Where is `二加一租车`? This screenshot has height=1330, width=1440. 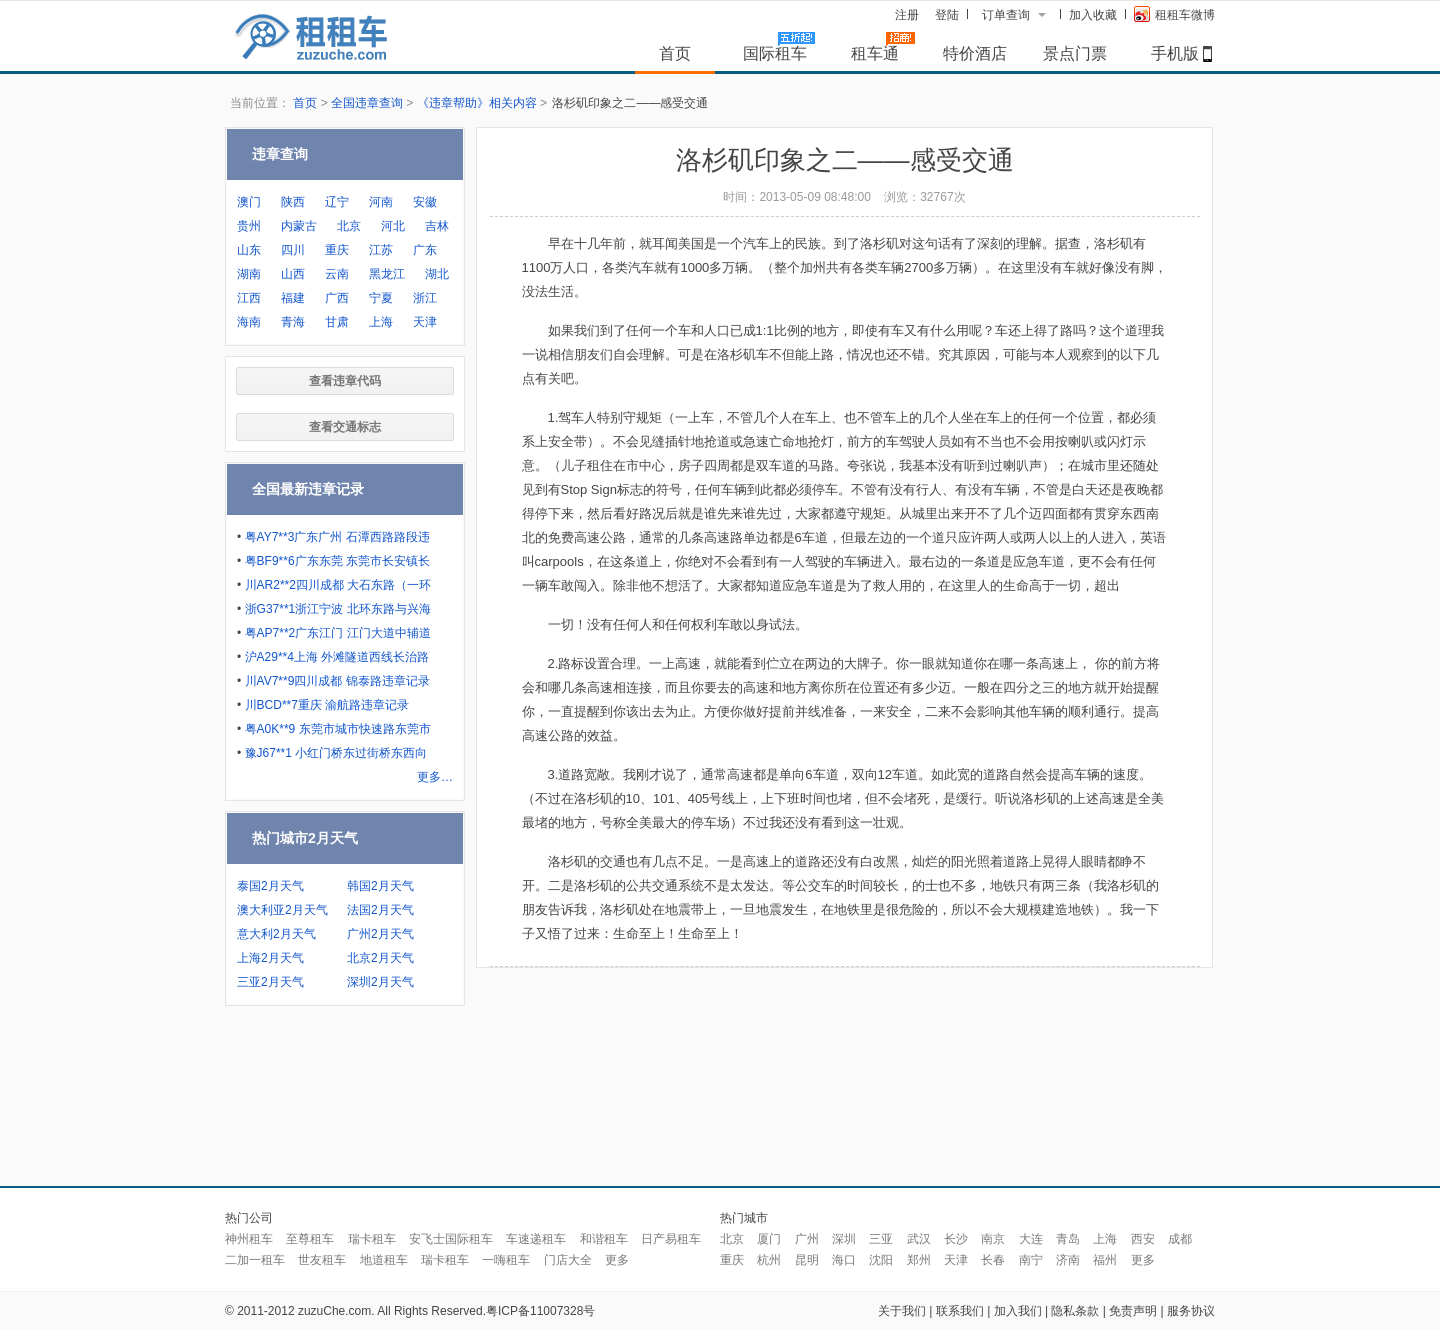 二加一租车 is located at coordinates (255, 1260).